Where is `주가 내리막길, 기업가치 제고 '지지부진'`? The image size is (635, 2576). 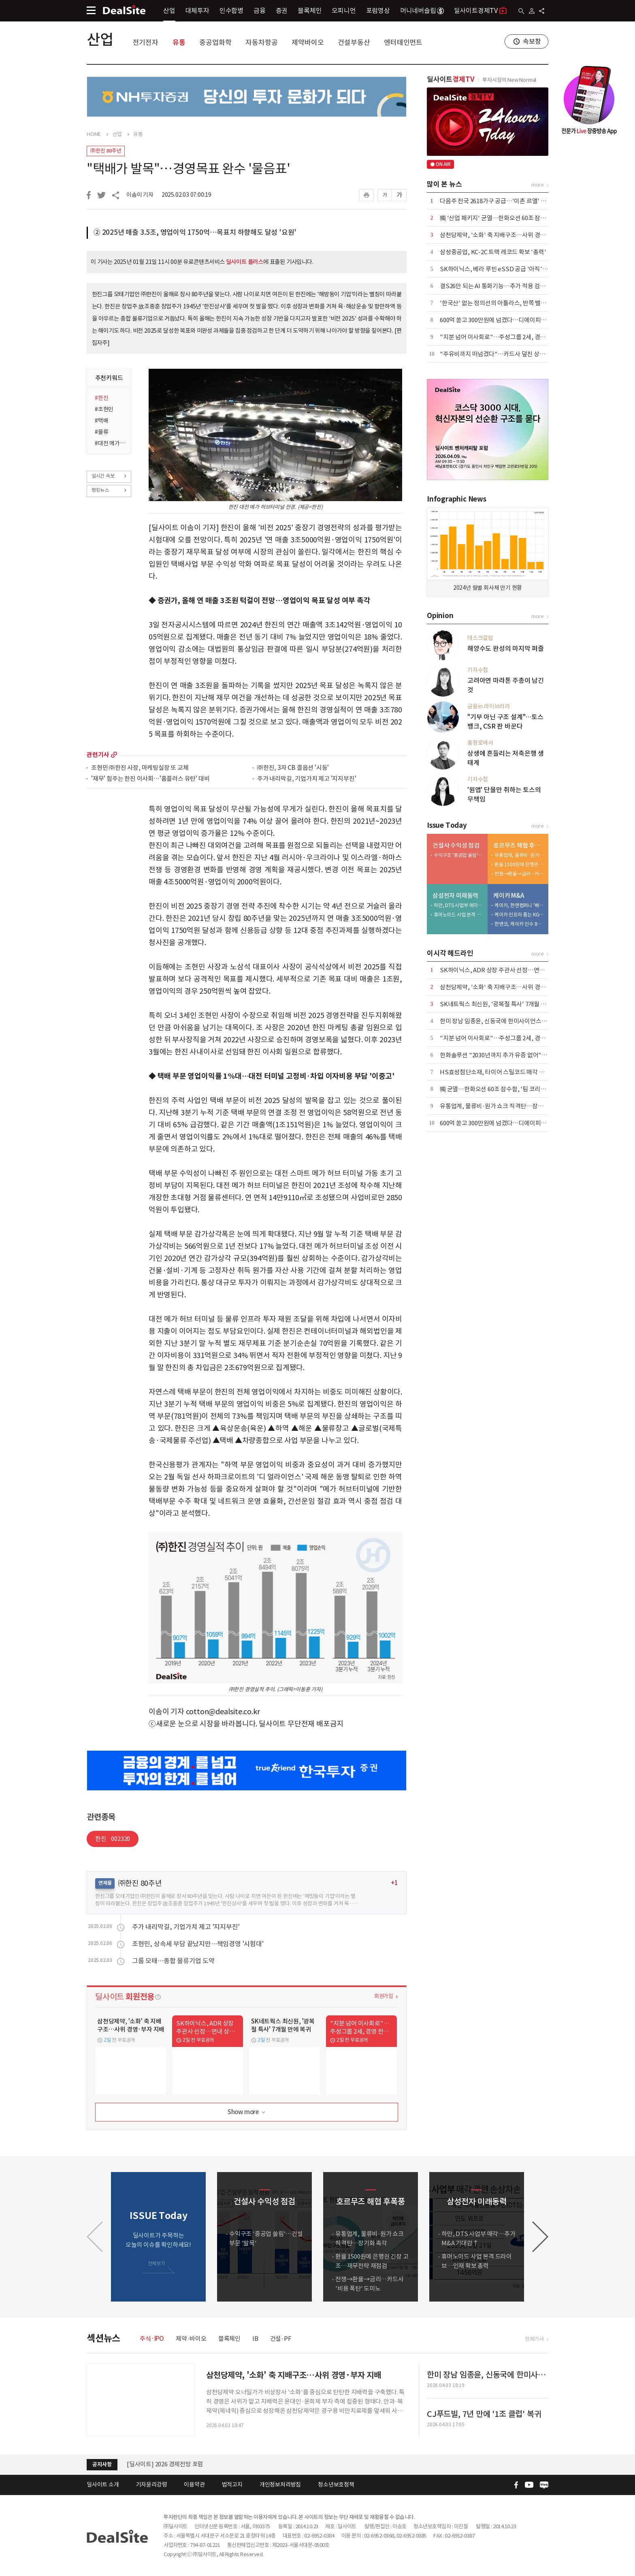
주가 내리막길, 기업가치 제고 '지지부진' is located at coordinates (306, 779).